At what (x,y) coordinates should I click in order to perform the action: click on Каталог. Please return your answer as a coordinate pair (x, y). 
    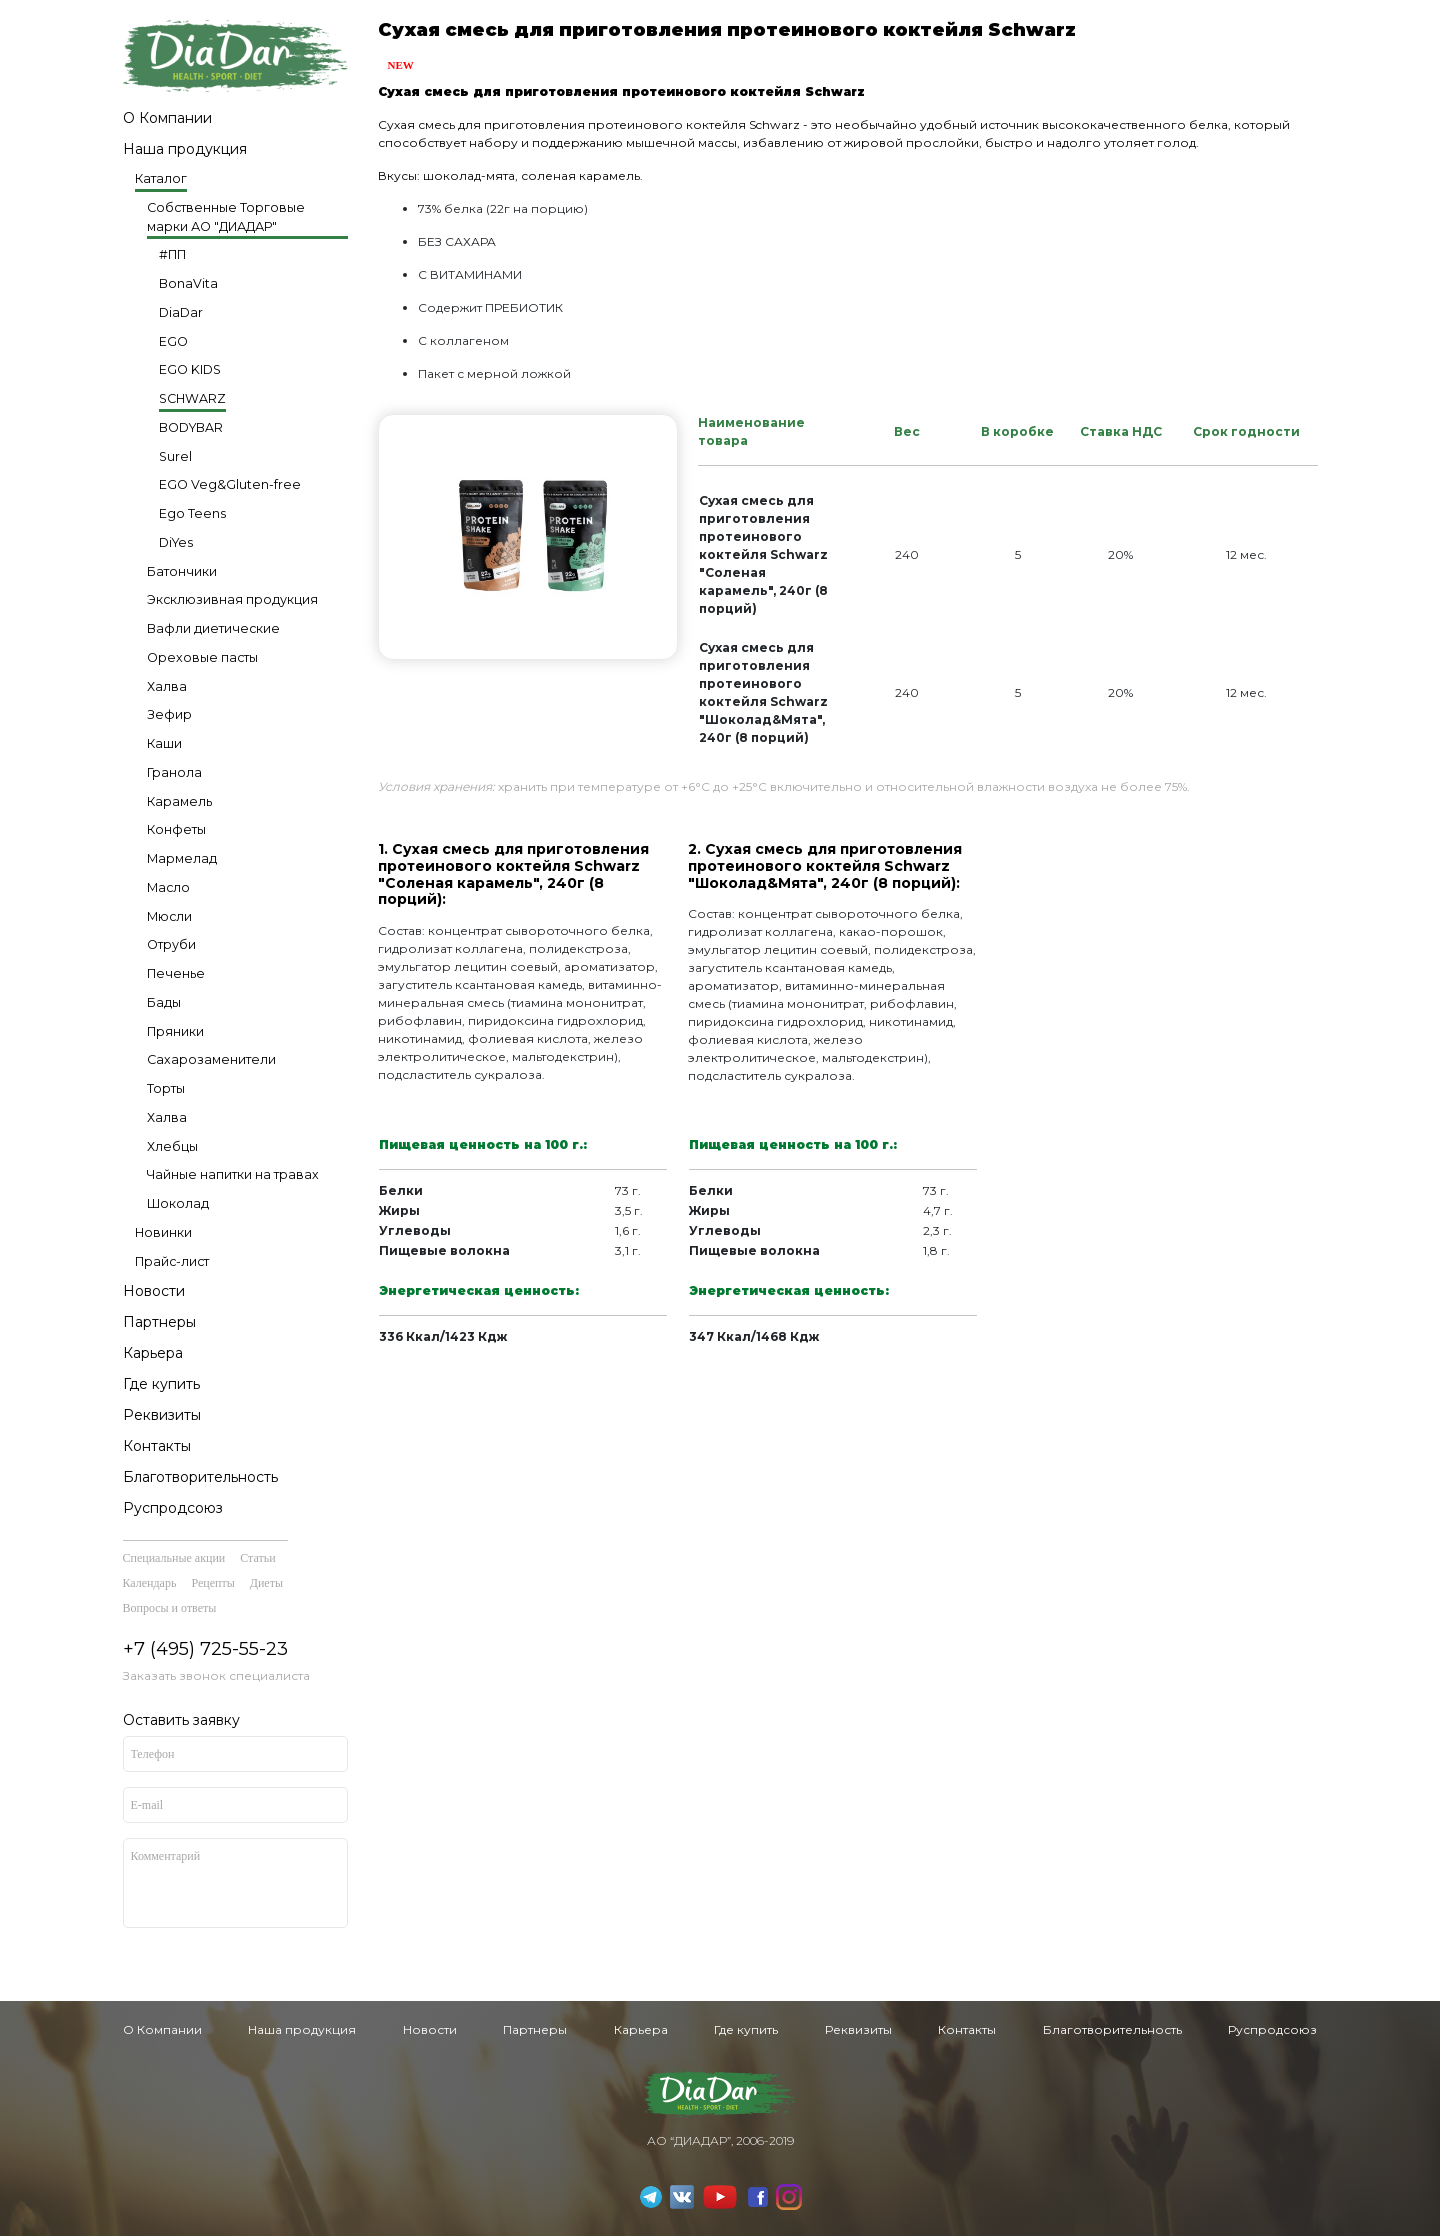
    Looking at the image, I should click on (161, 178).